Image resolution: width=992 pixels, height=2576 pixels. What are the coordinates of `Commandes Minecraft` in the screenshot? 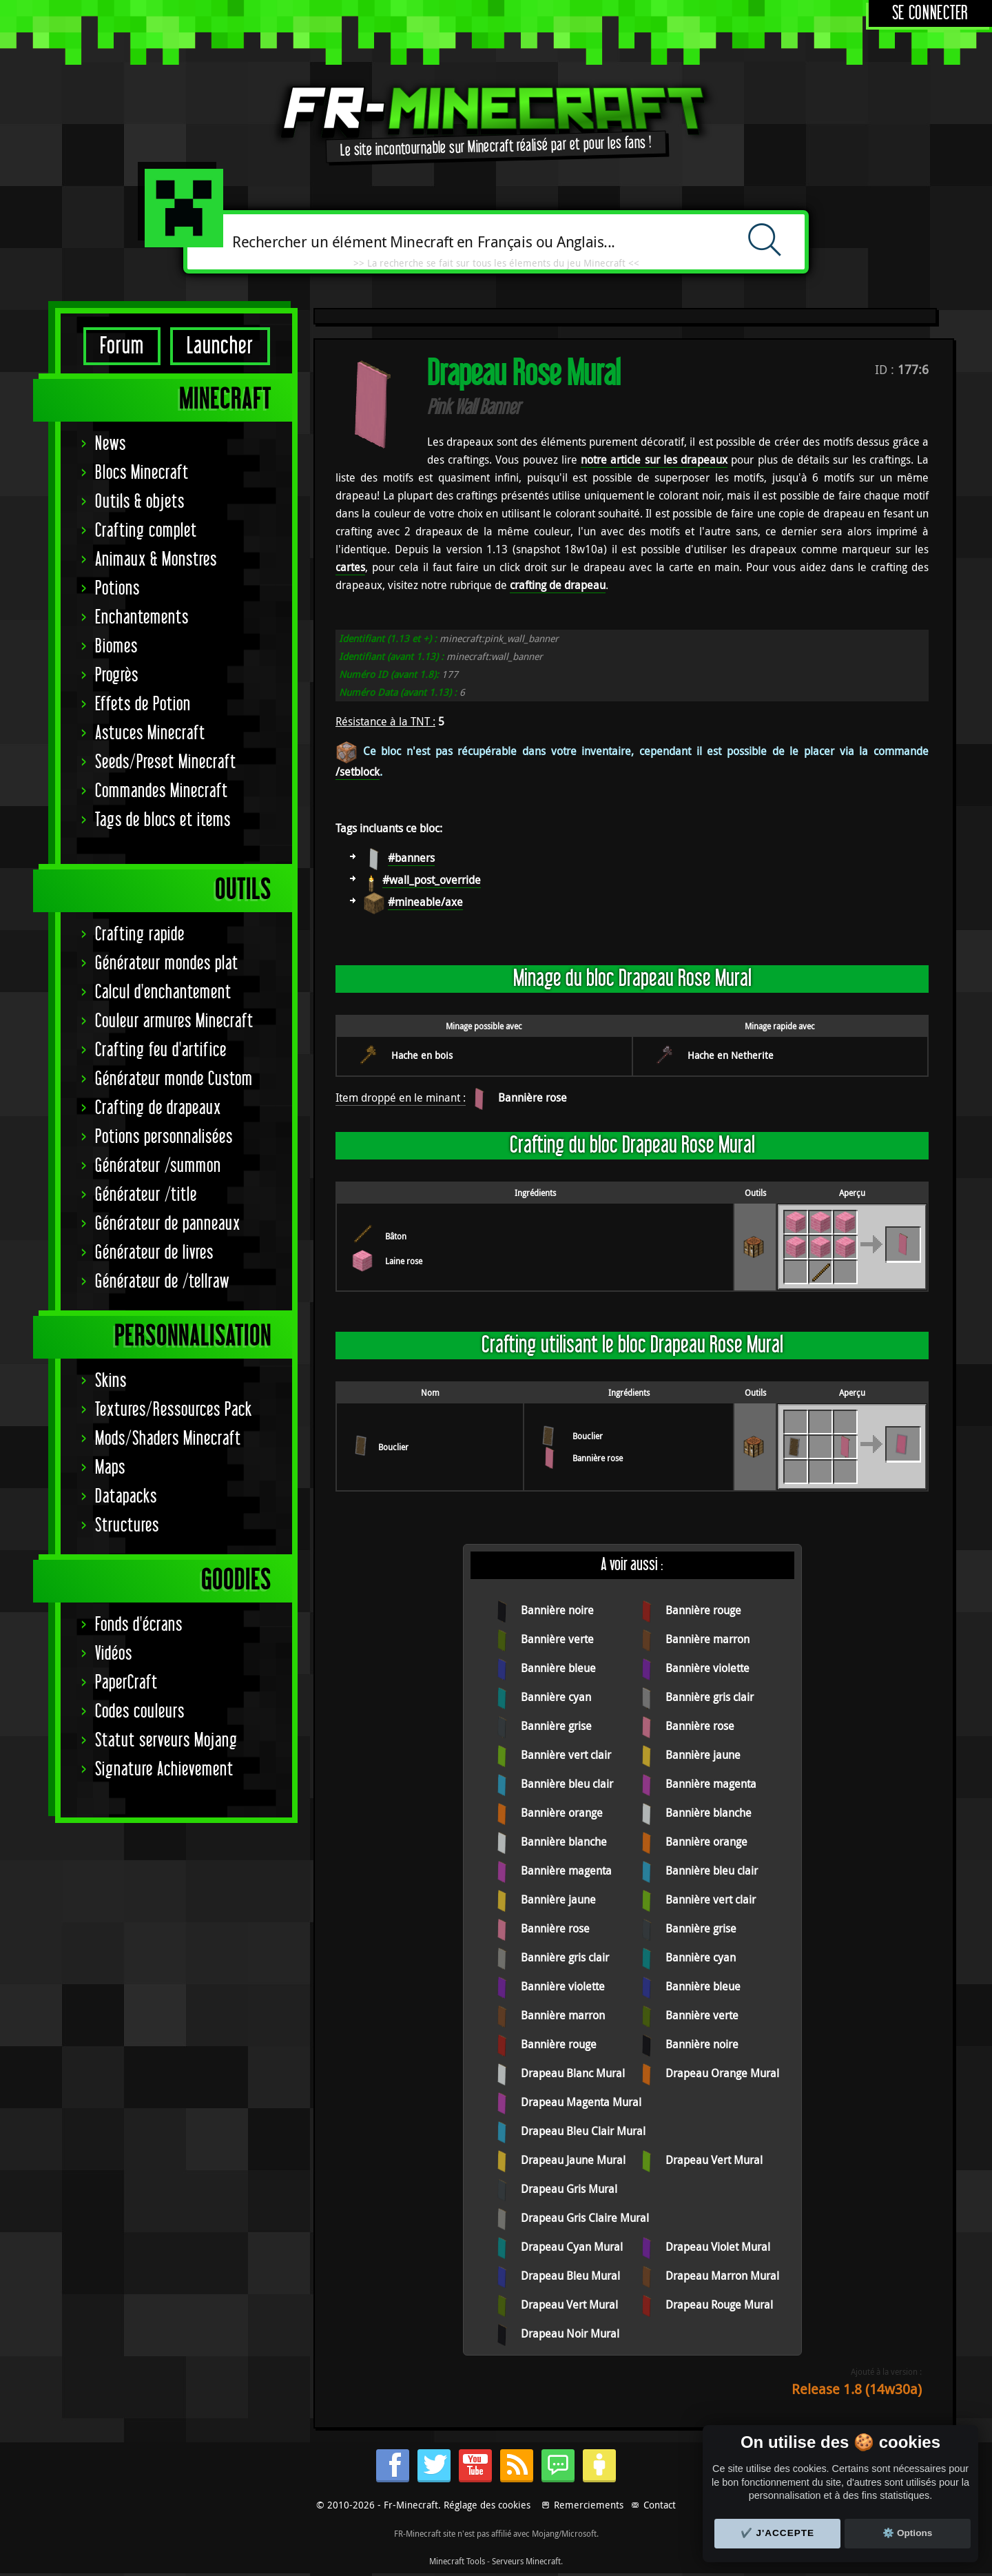 It's located at (161, 791).